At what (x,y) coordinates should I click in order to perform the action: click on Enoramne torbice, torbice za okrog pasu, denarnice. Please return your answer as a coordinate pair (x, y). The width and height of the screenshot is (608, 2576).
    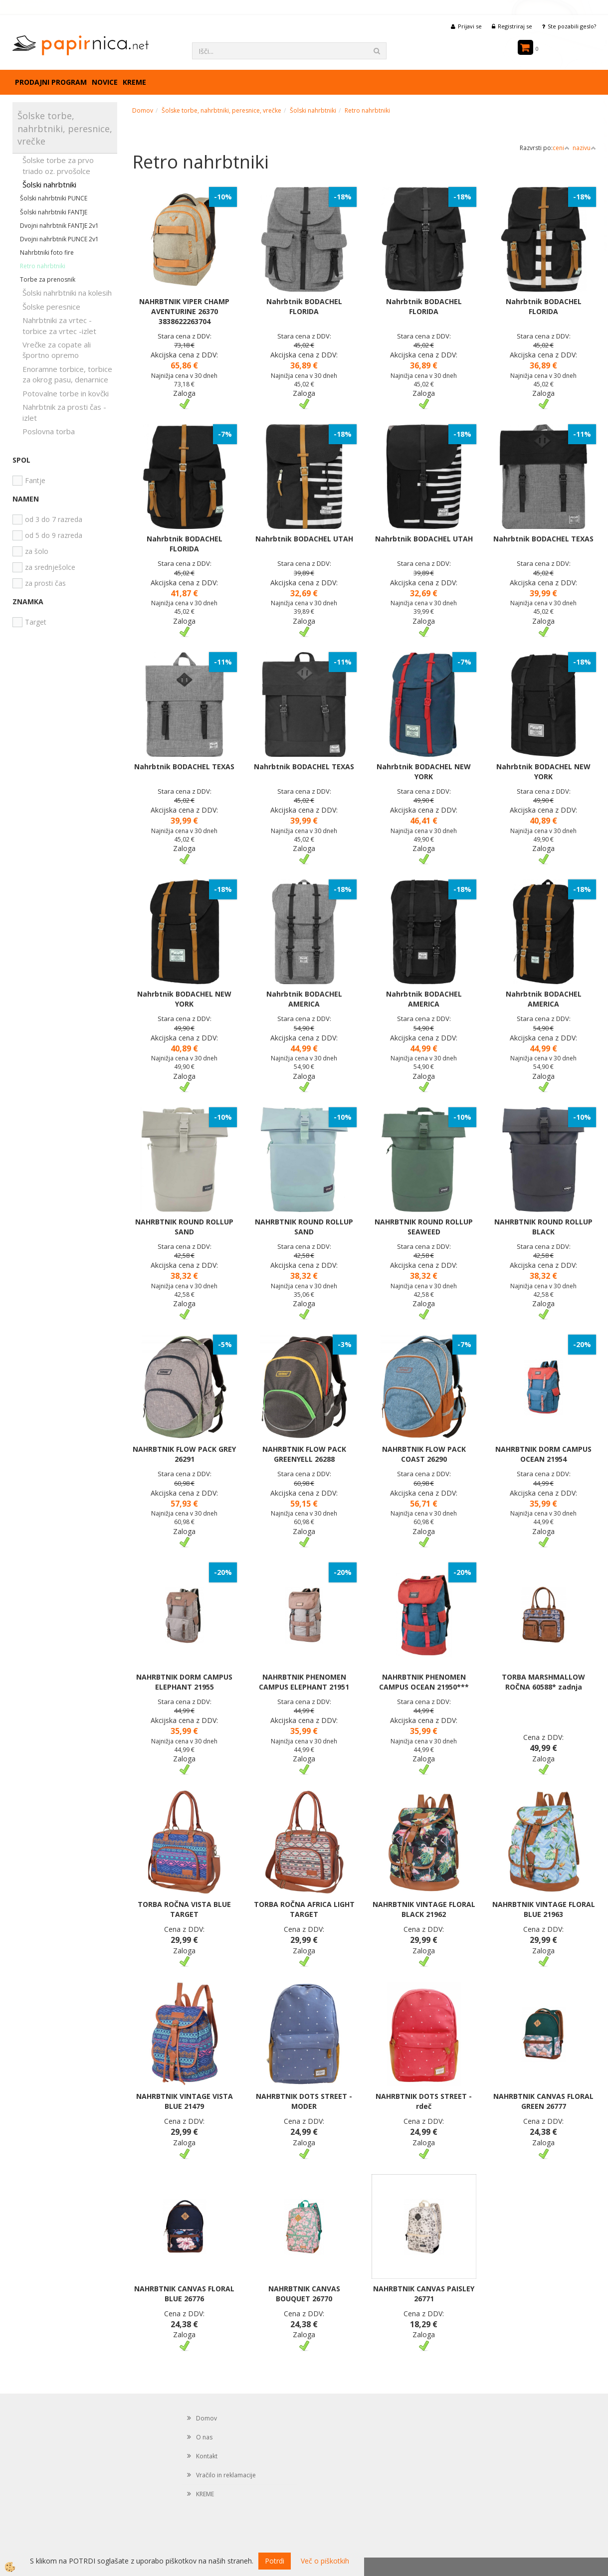
    Looking at the image, I should click on (67, 374).